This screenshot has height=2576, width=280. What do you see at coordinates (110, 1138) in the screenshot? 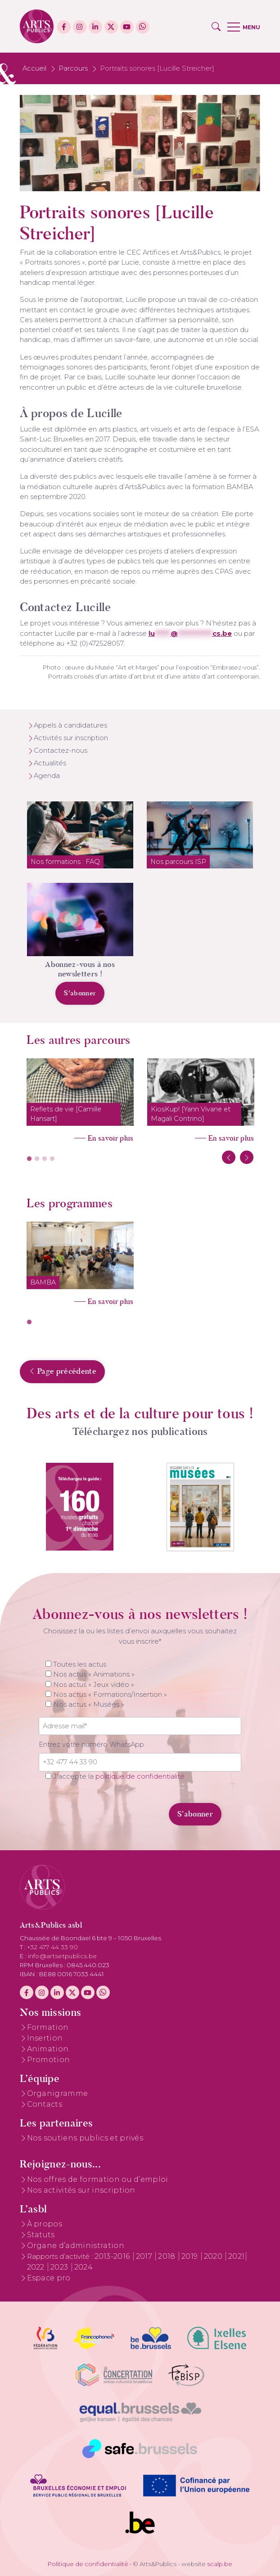
I see `En savoir plus` at bounding box center [110, 1138].